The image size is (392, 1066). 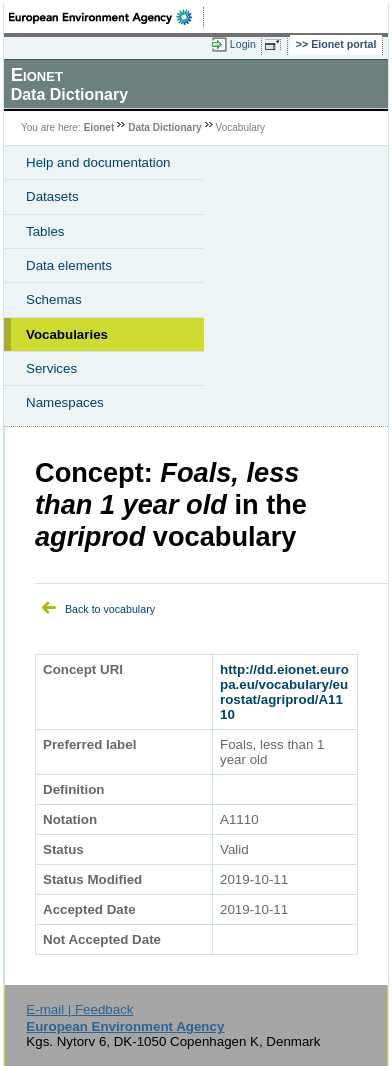 What do you see at coordinates (54, 299) in the screenshot?
I see `Schemas` at bounding box center [54, 299].